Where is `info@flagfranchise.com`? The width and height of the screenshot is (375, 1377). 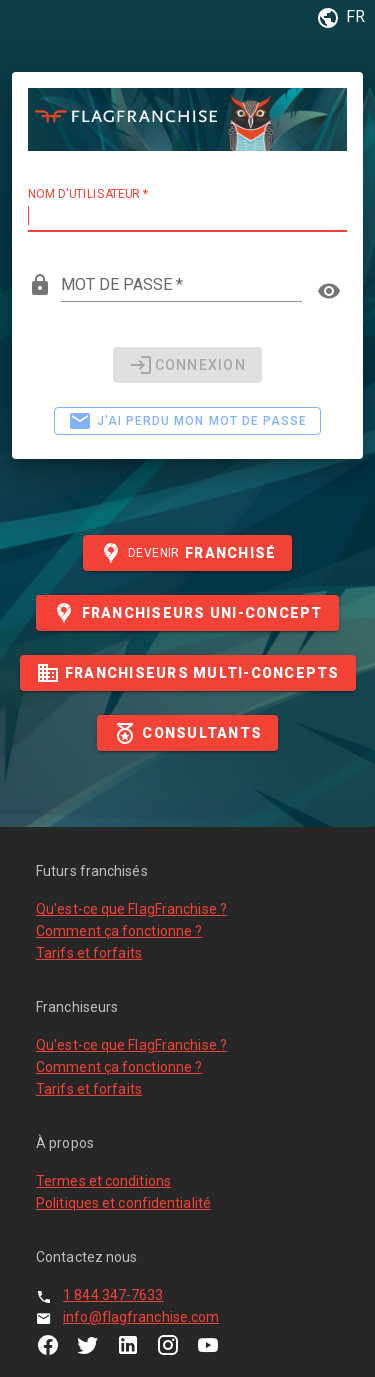 info@flagfranchise.com is located at coordinates (141, 1317).